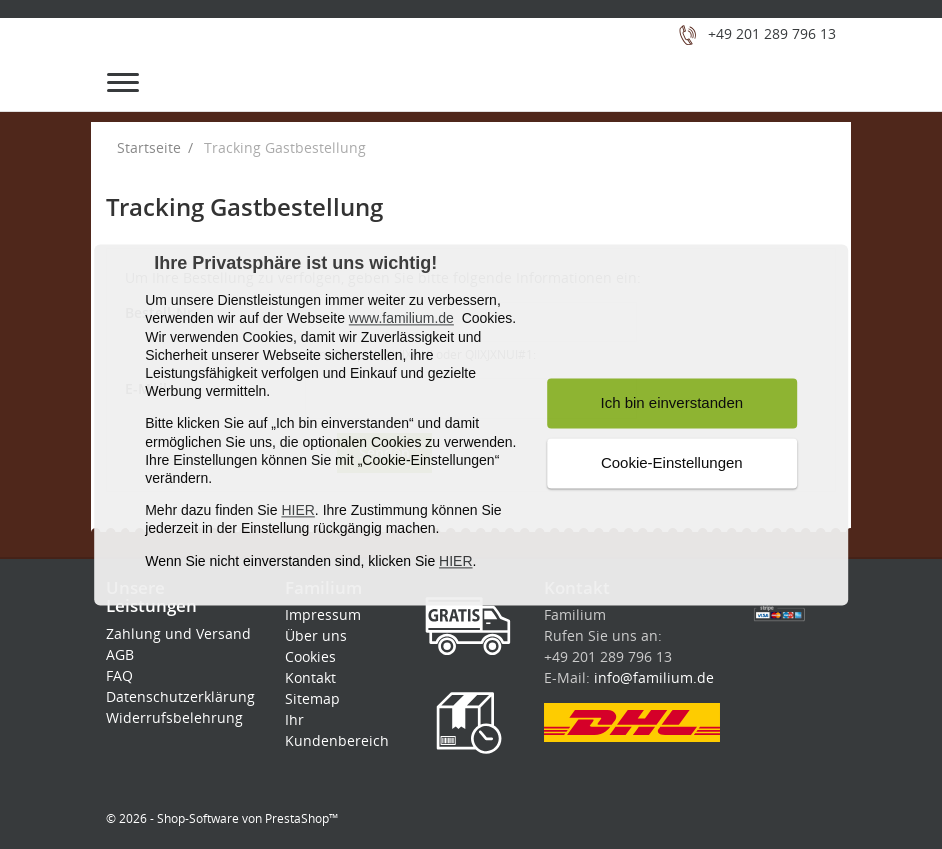  Describe the element at coordinates (178, 633) in the screenshot. I see `Zahlung und Versand` at that location.